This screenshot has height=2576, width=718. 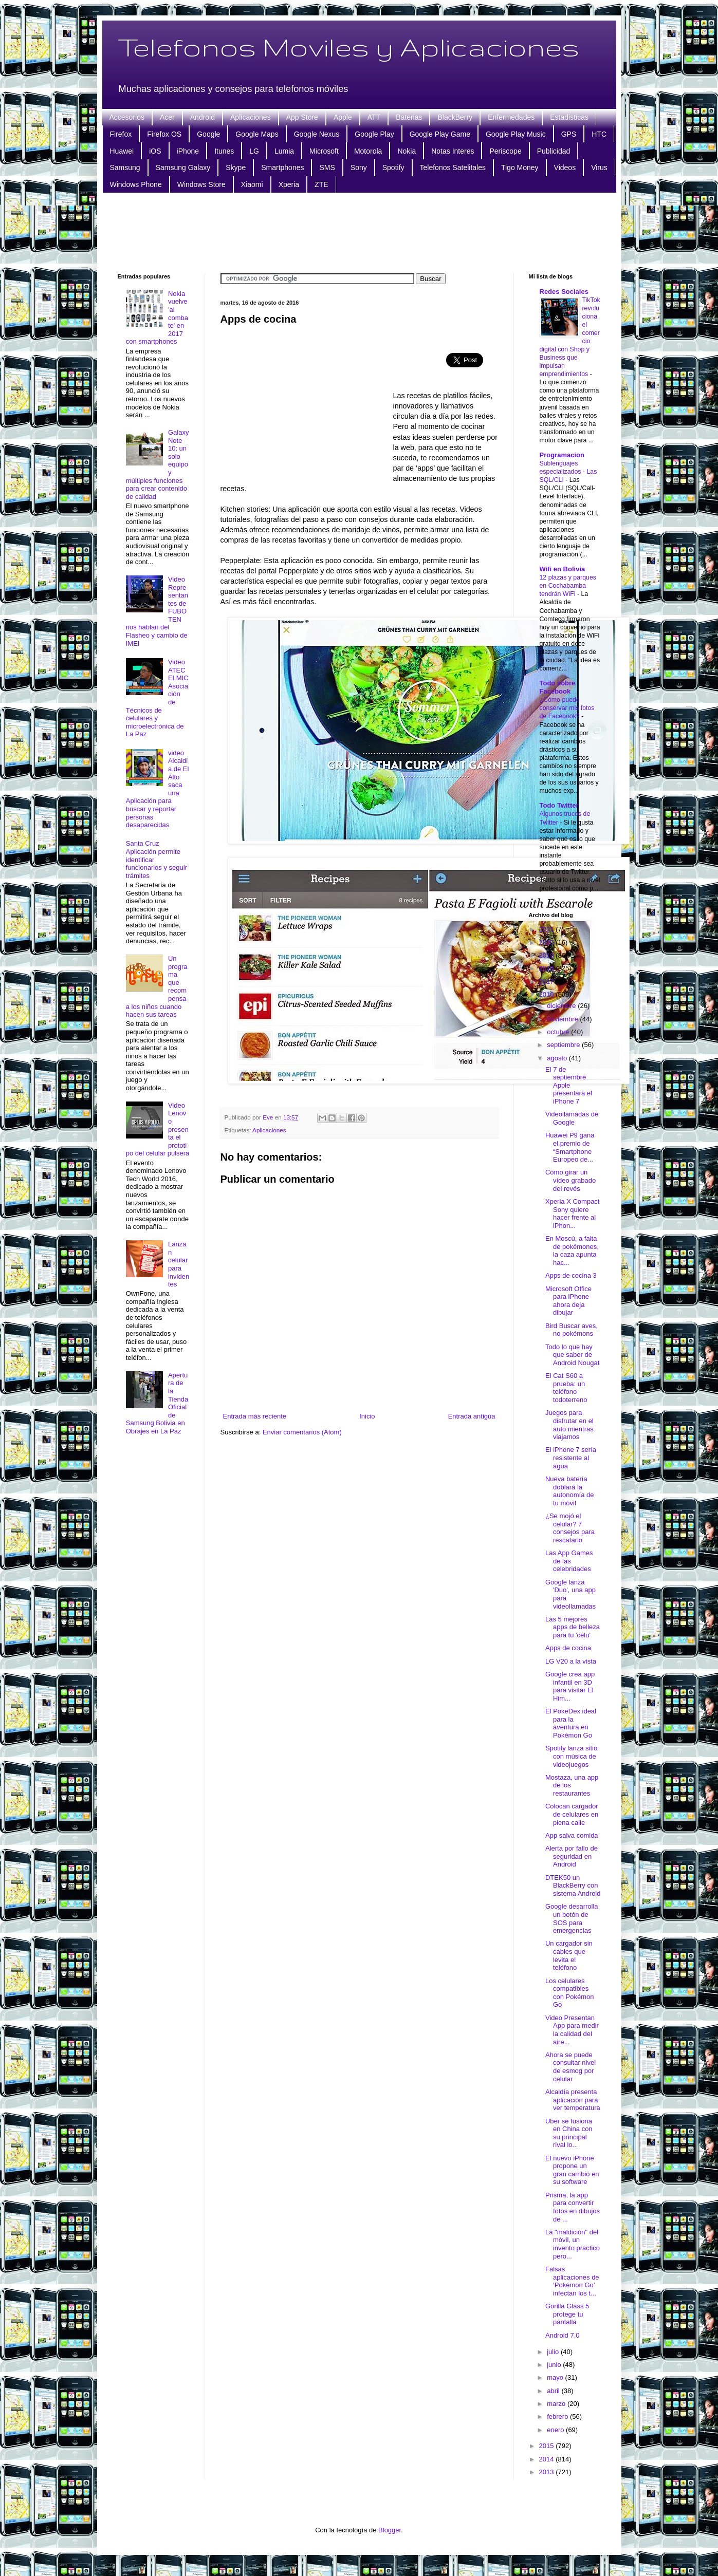 I want to click on ¿Cómo puedo conservar mis fotos de Facebook?, so click(x=567, y=708).